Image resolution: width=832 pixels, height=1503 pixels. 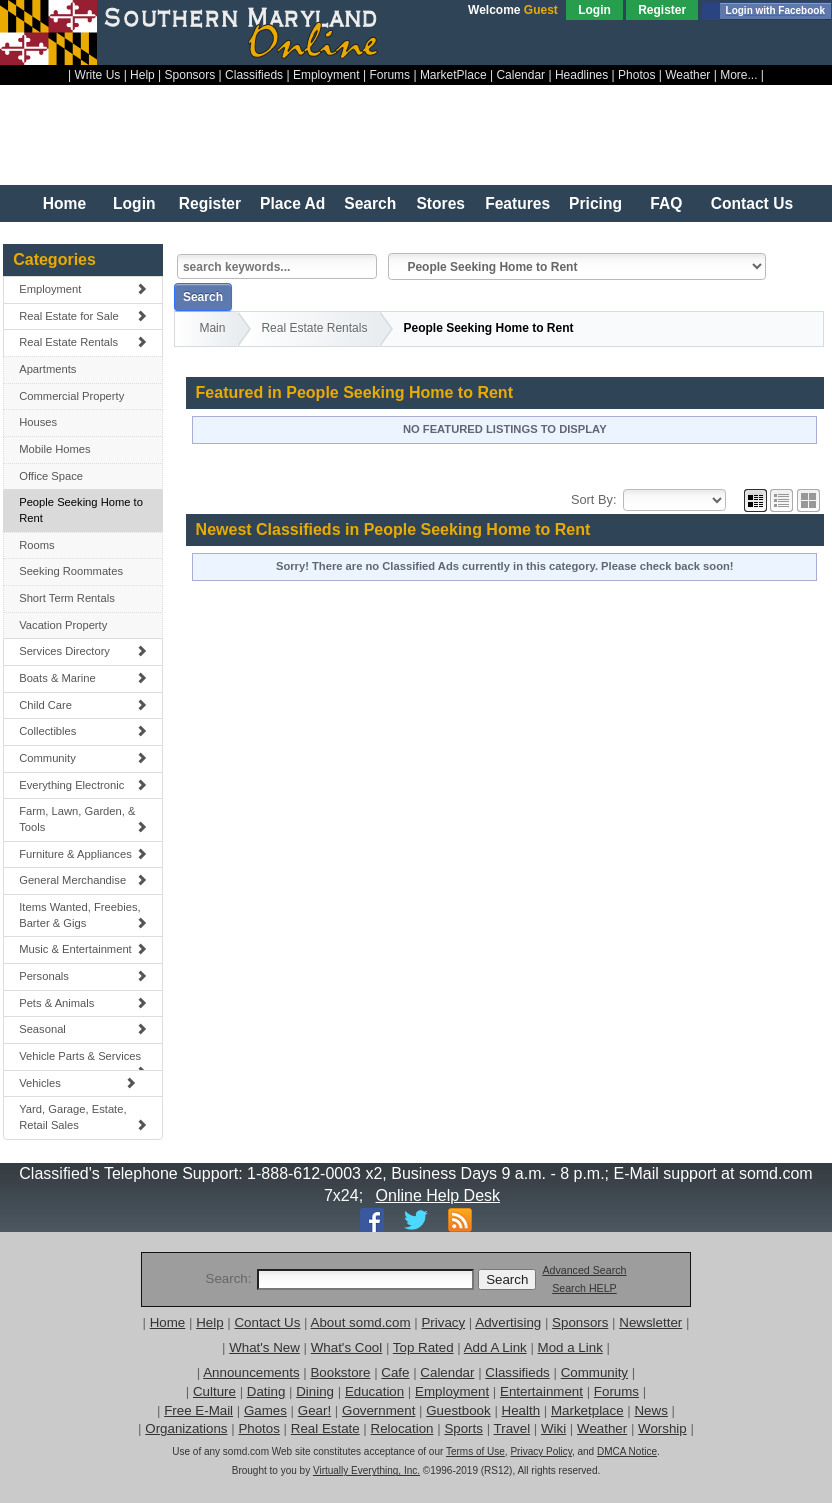 What do you see at coordinates (541, 1391) in the screenshot?
I see `Entertainment` at bounding box center [541, 1391].